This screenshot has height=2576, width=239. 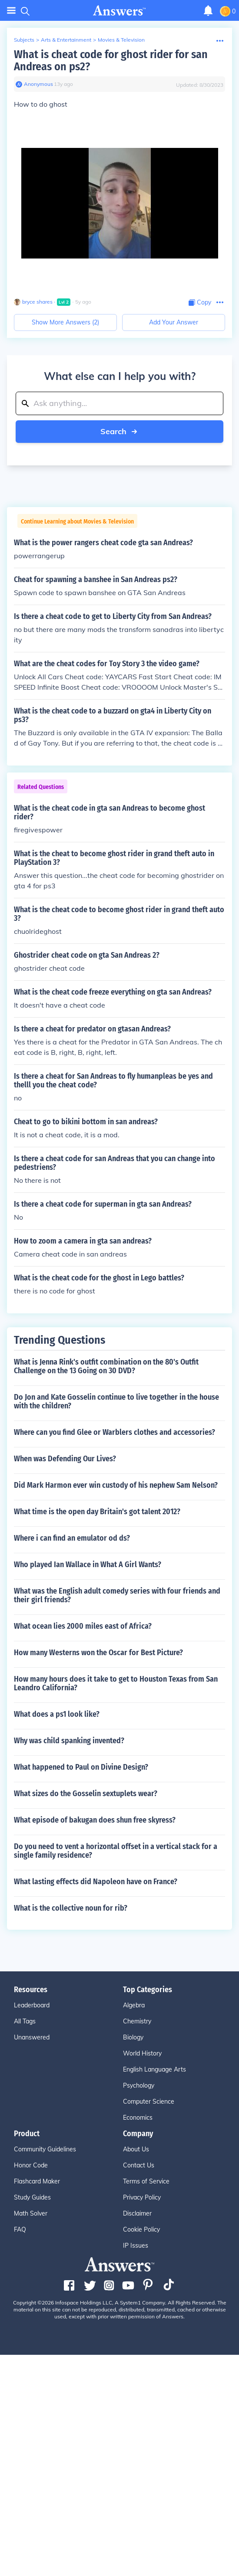 What do you see at coordinates (85, 1793) in the screenshot?
I see `What sizes do the Gosselin sextuplets wear?` at bounding box center [85, 1793].